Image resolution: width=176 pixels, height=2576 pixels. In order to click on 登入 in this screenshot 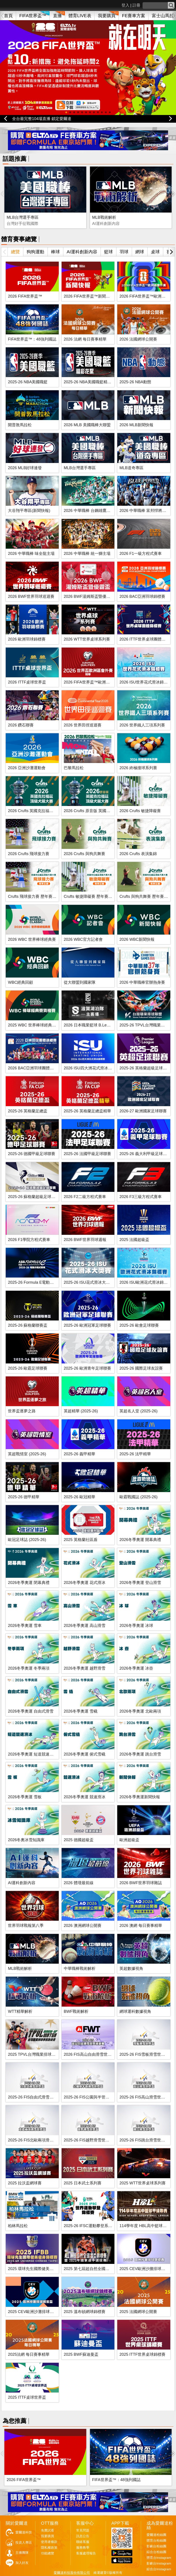, I will do `click(125, 5)`.